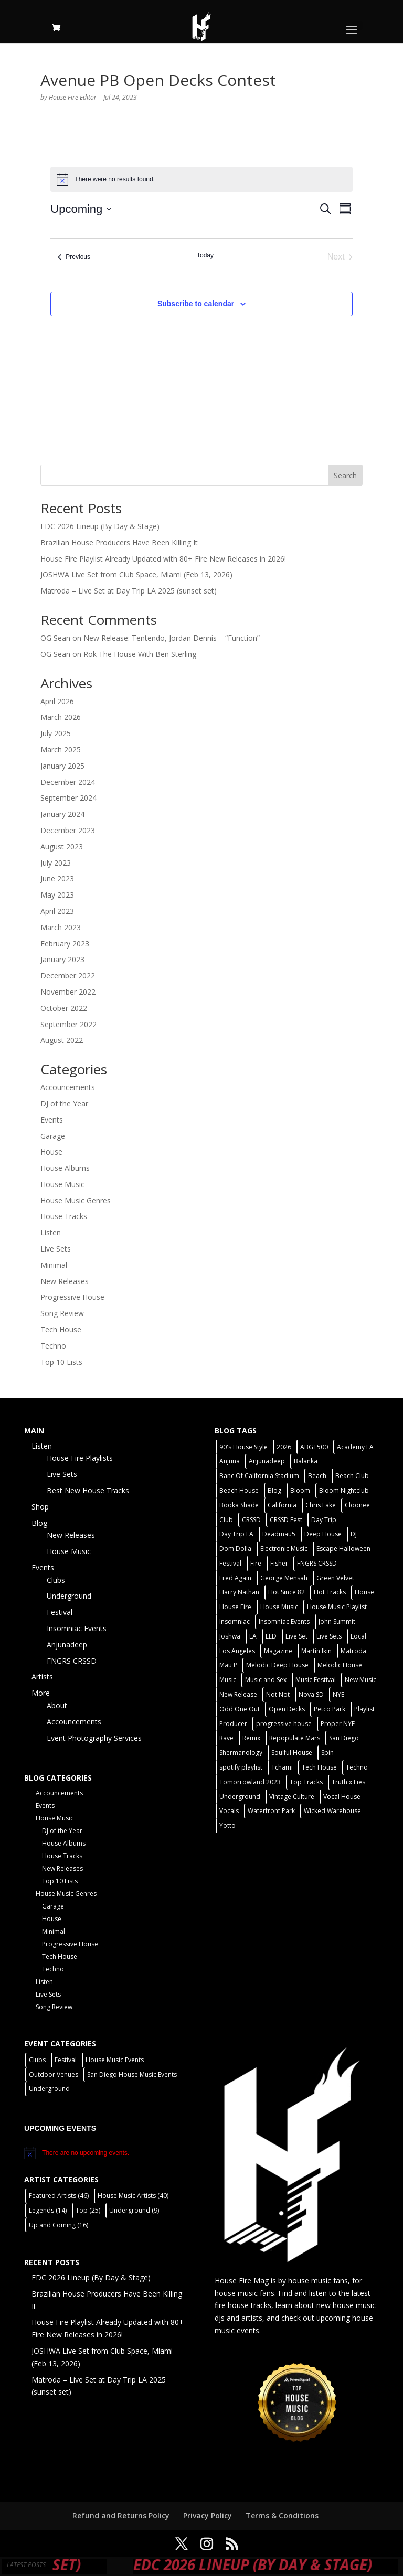 The width and height of the screenshot is (403, 2576). What do you see at coordinates (343, 1548) in the screenshot?
I see `Escape Halloween [Escape Halloween (2 items)]` at bounding box center [343, 1548].